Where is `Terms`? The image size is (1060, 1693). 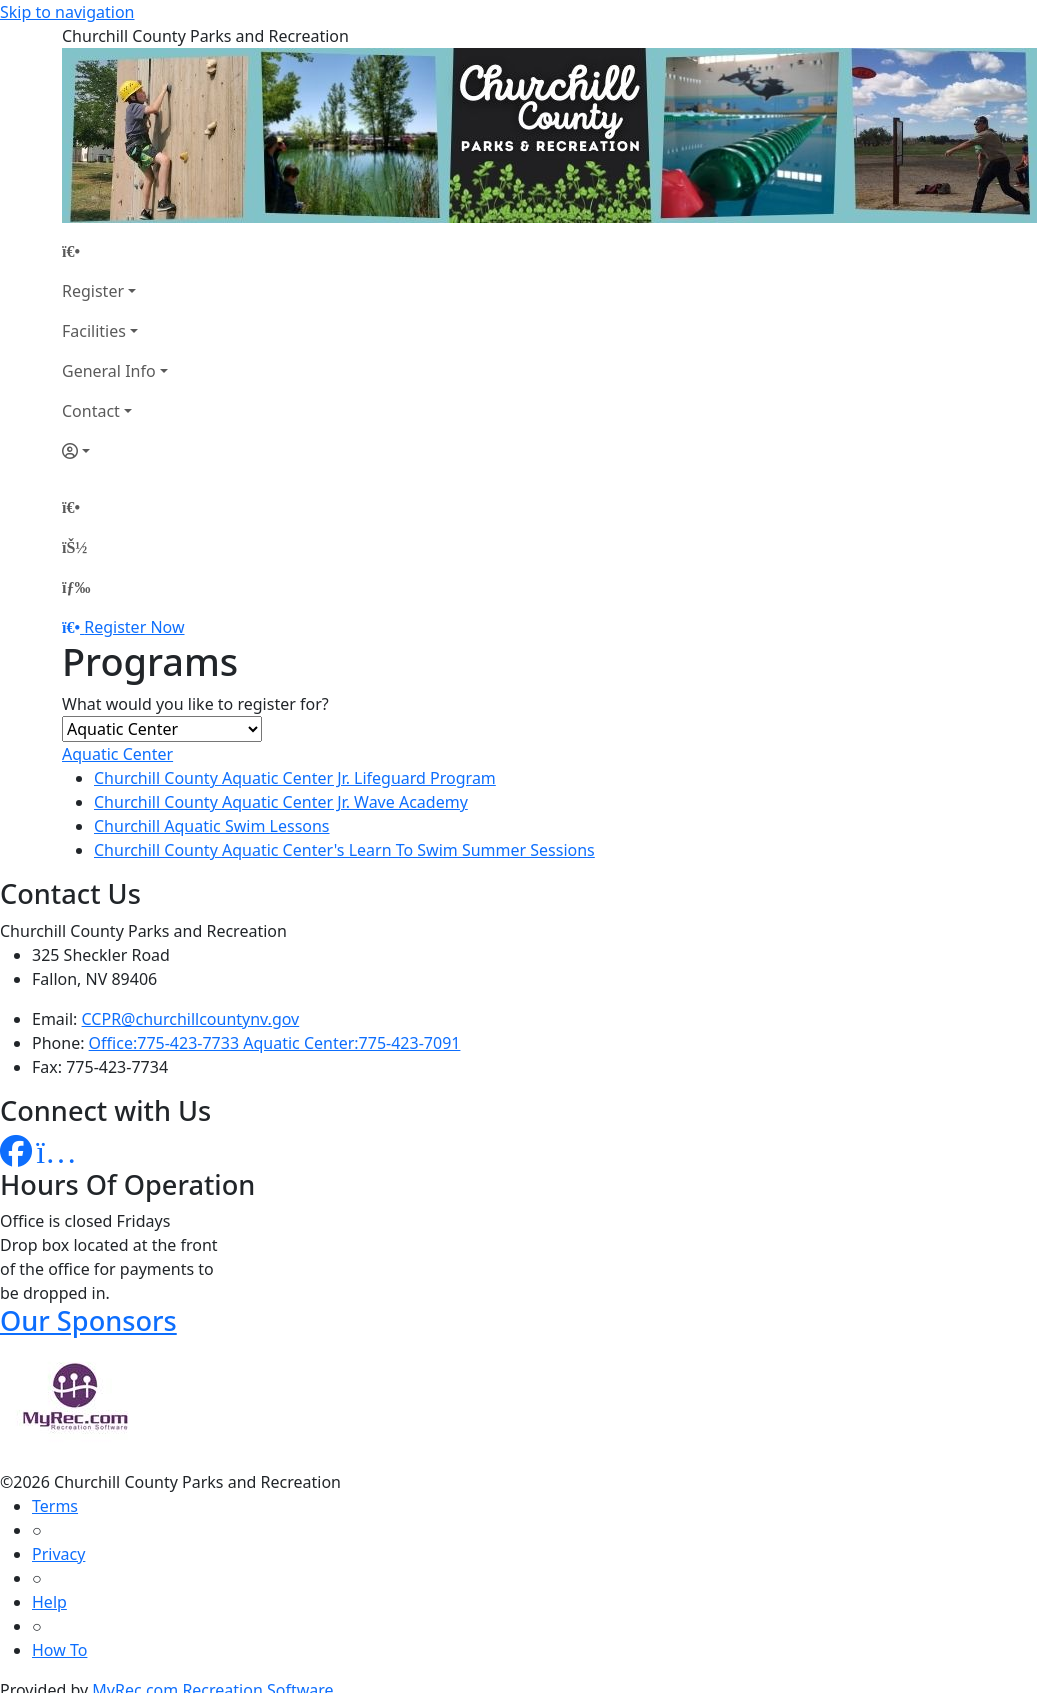 Terms is located at coordinates (55, 1506).